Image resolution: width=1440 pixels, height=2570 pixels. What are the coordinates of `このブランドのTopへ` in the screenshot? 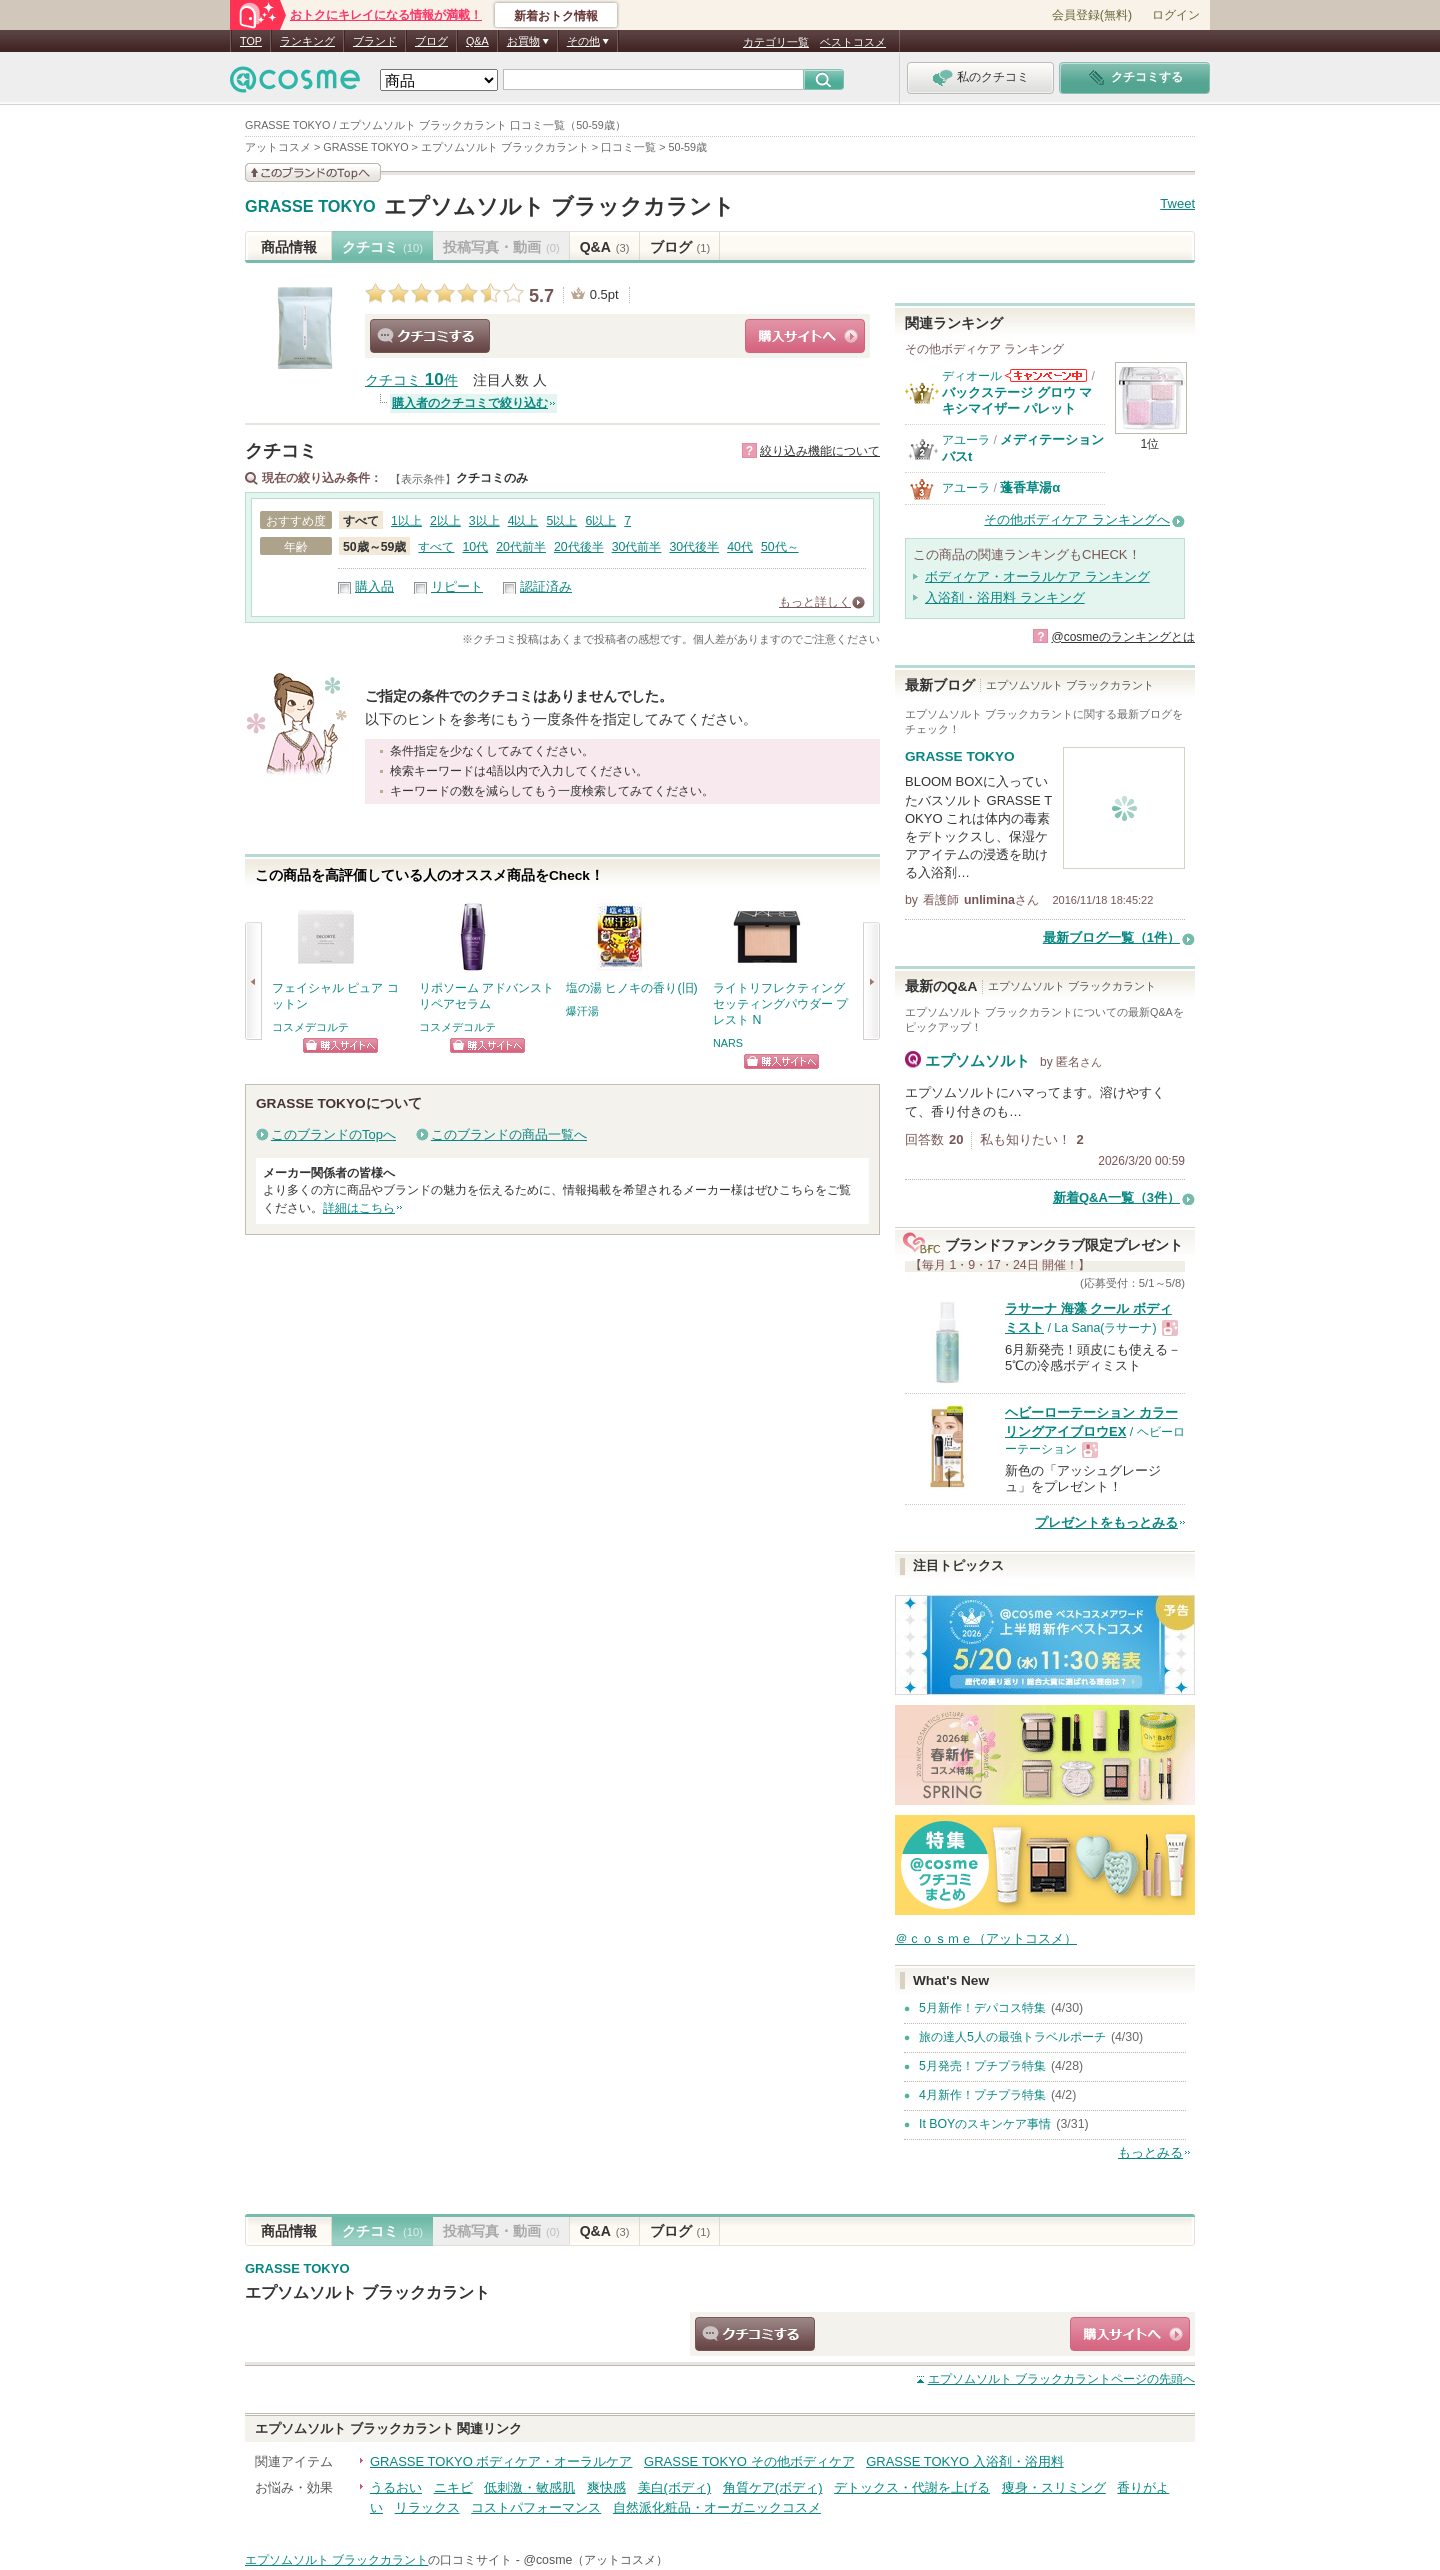 It's located at (333, 1134).